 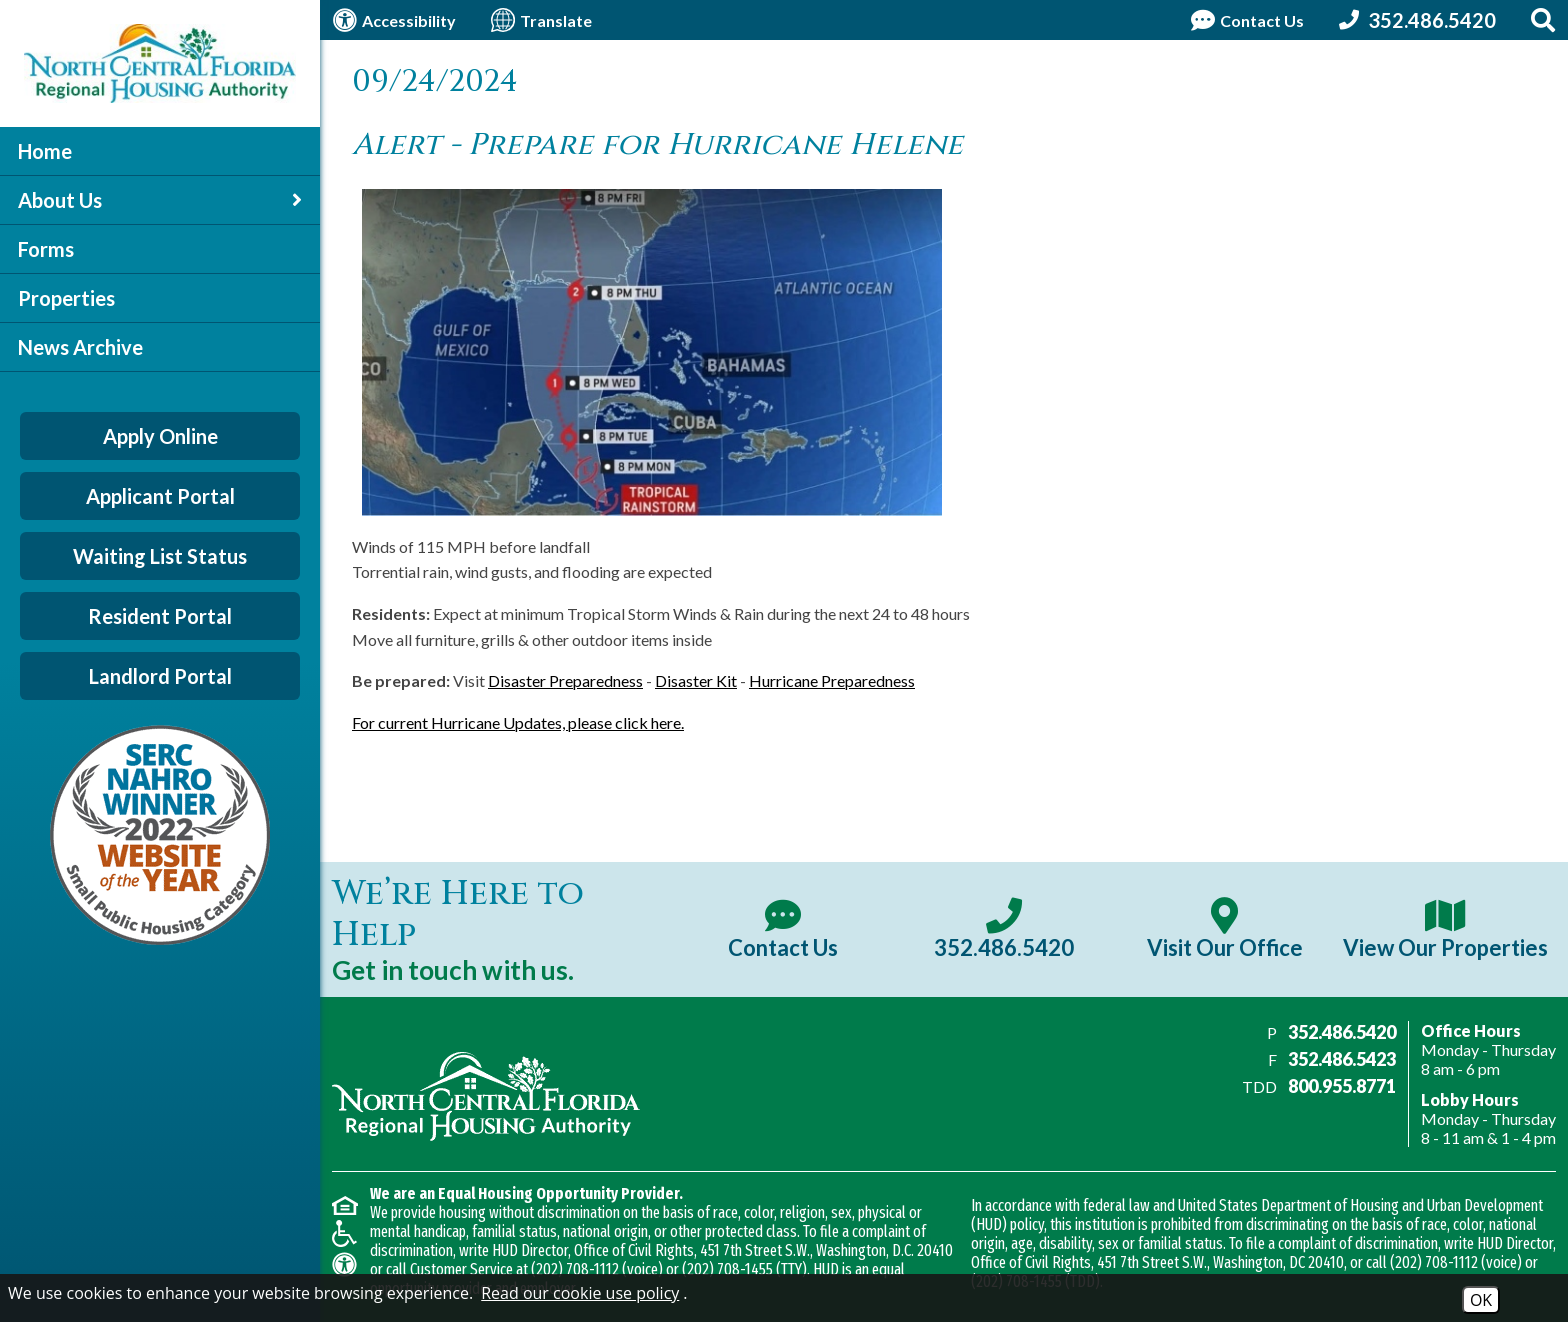 I want to click on Applicant Portal, so click(x=160, y=496).